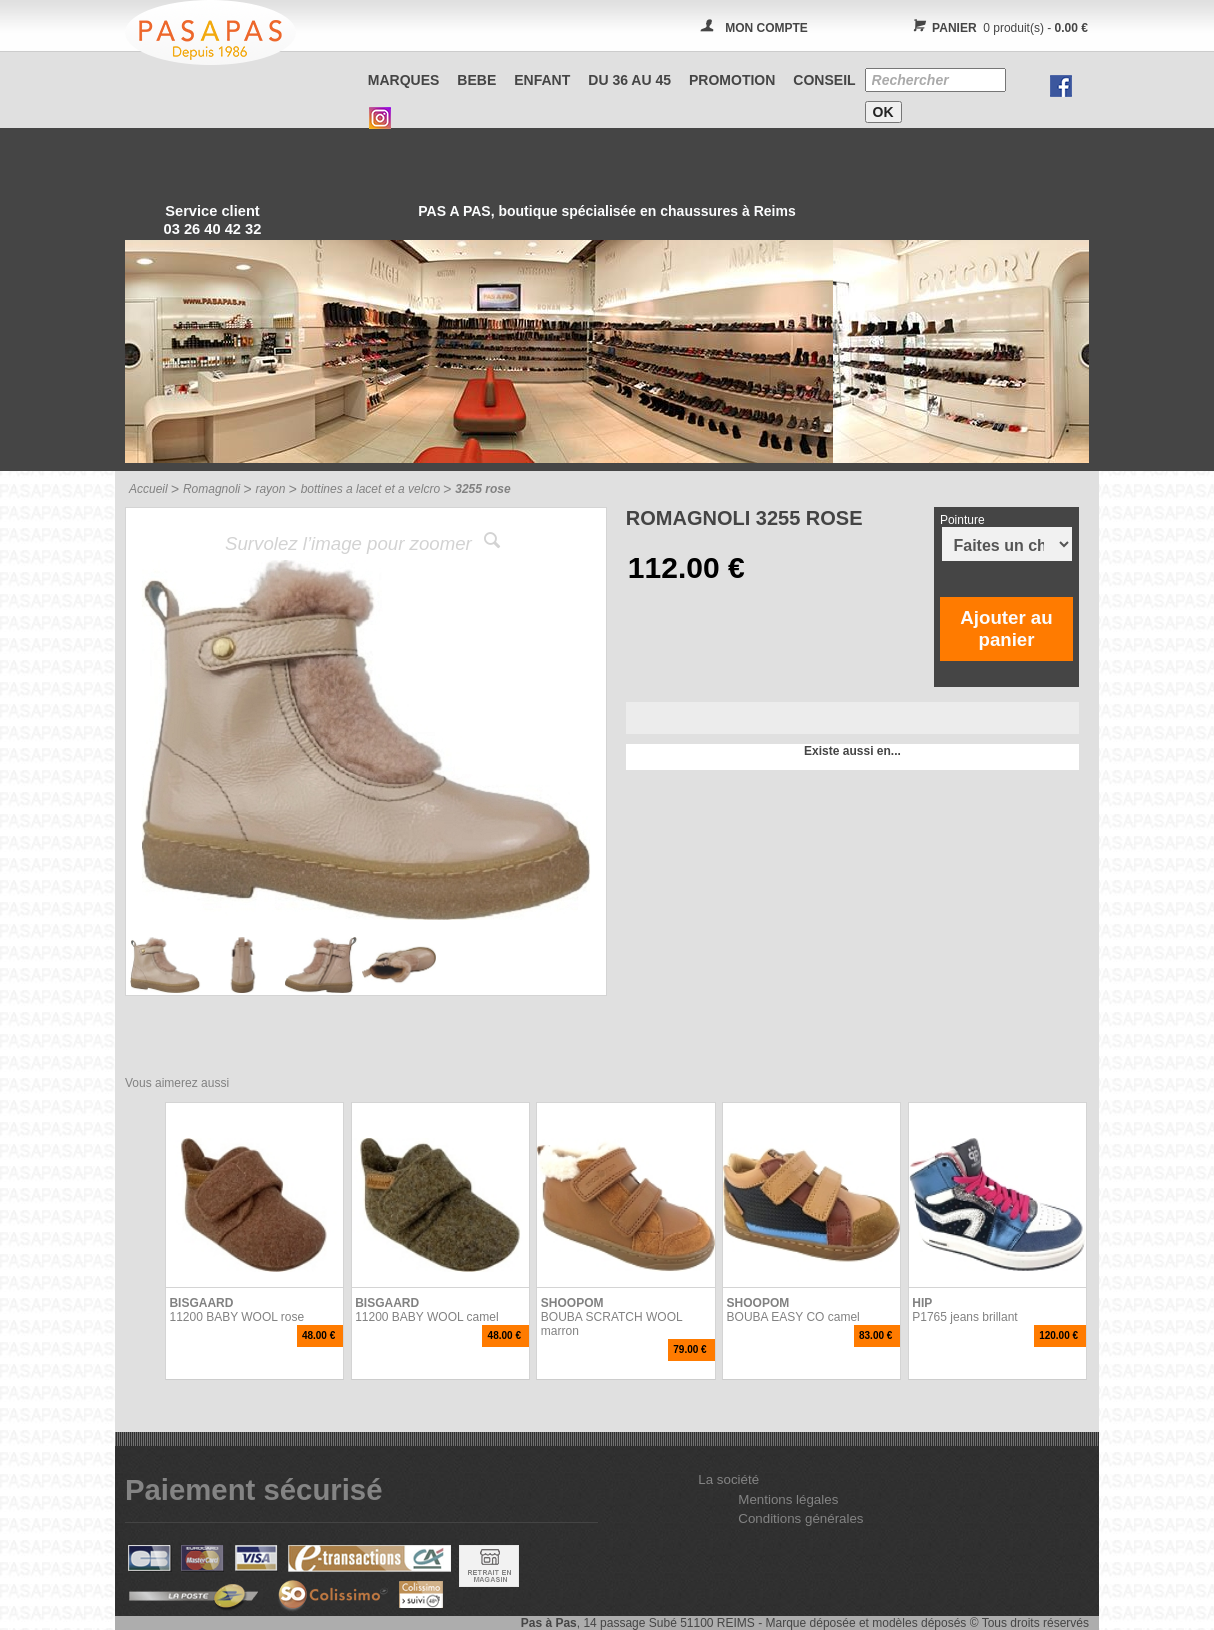  Describe the element at coordinates (404, 80) in the screenshot. I see `Marques` at that location.